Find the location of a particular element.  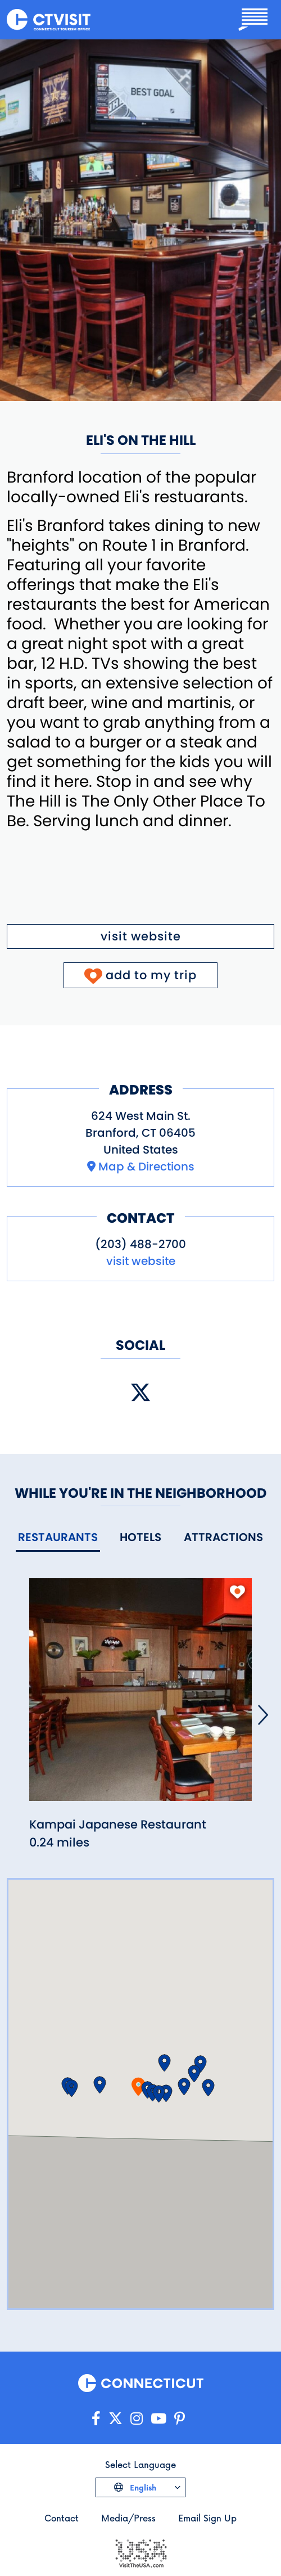

Map & Directions is located at coordinates (146, 1166).